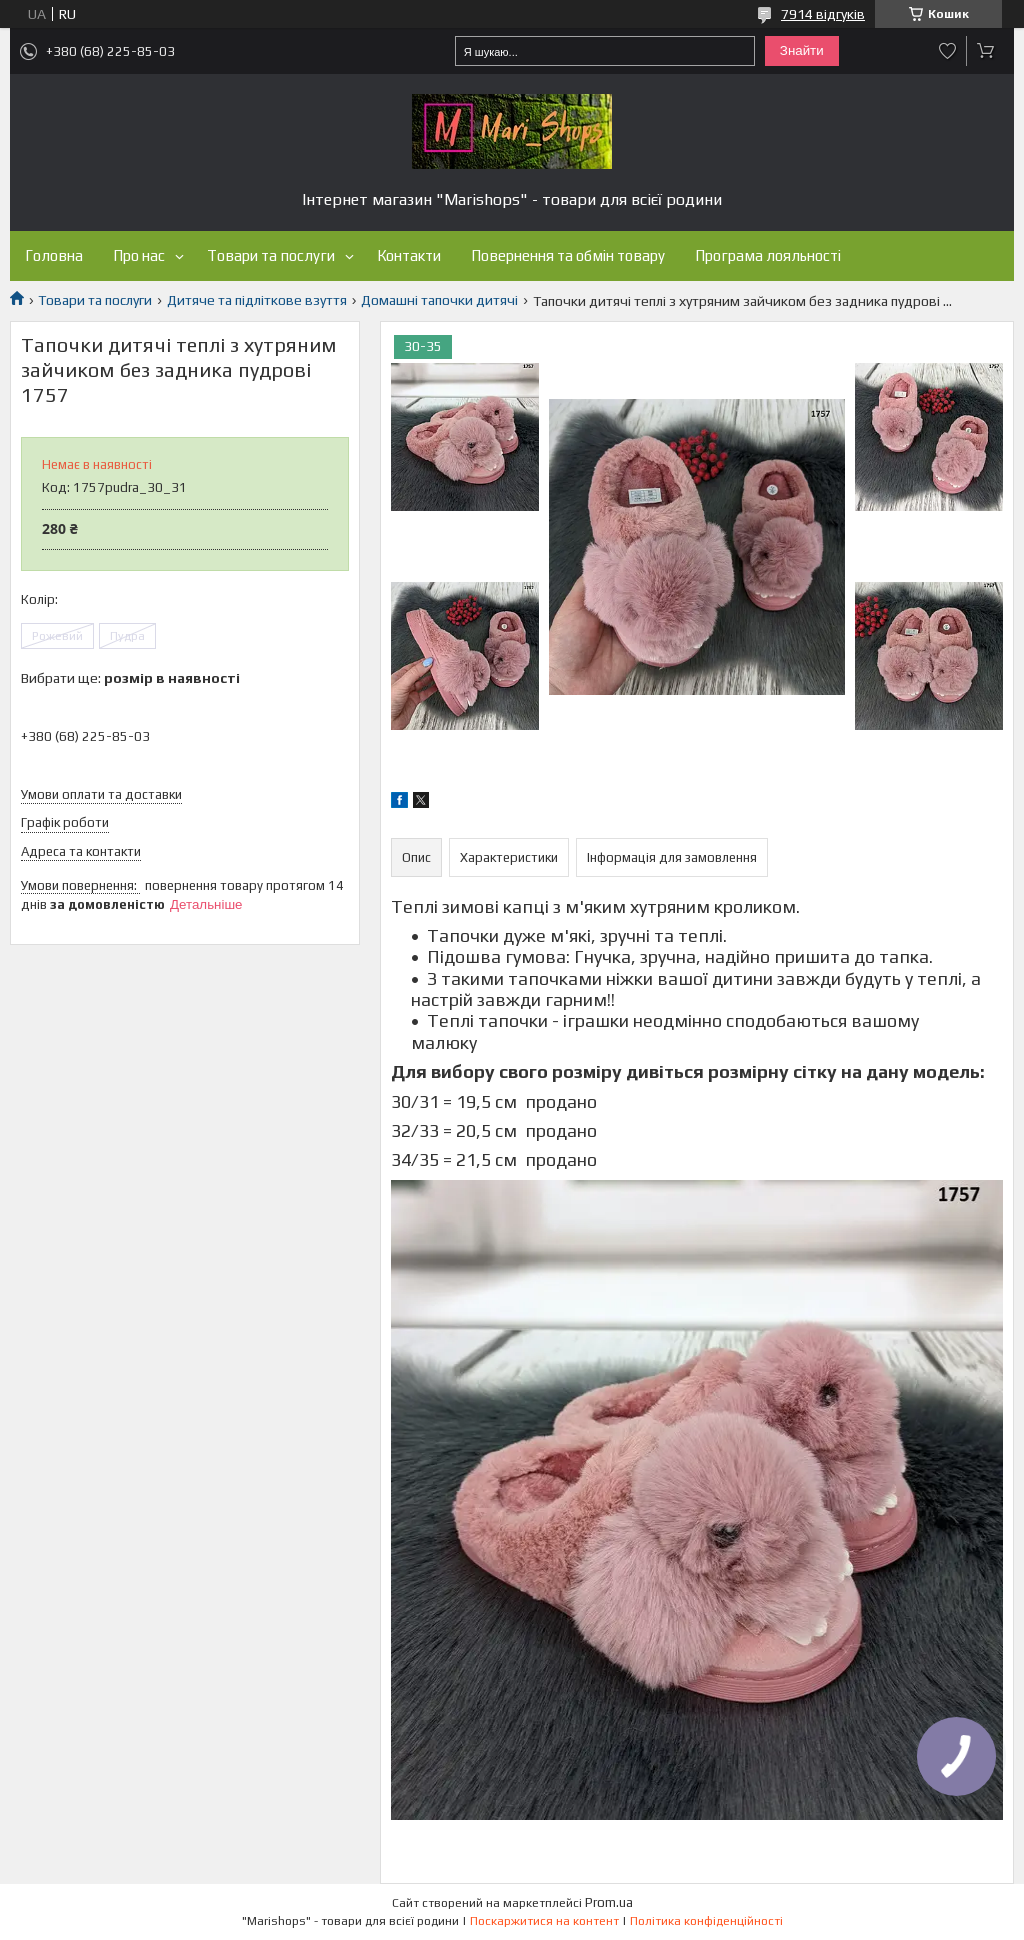 This screenshot has height=1940, width=1024. I want to click on Домашні тапочки дитячі, so click(439, 300).